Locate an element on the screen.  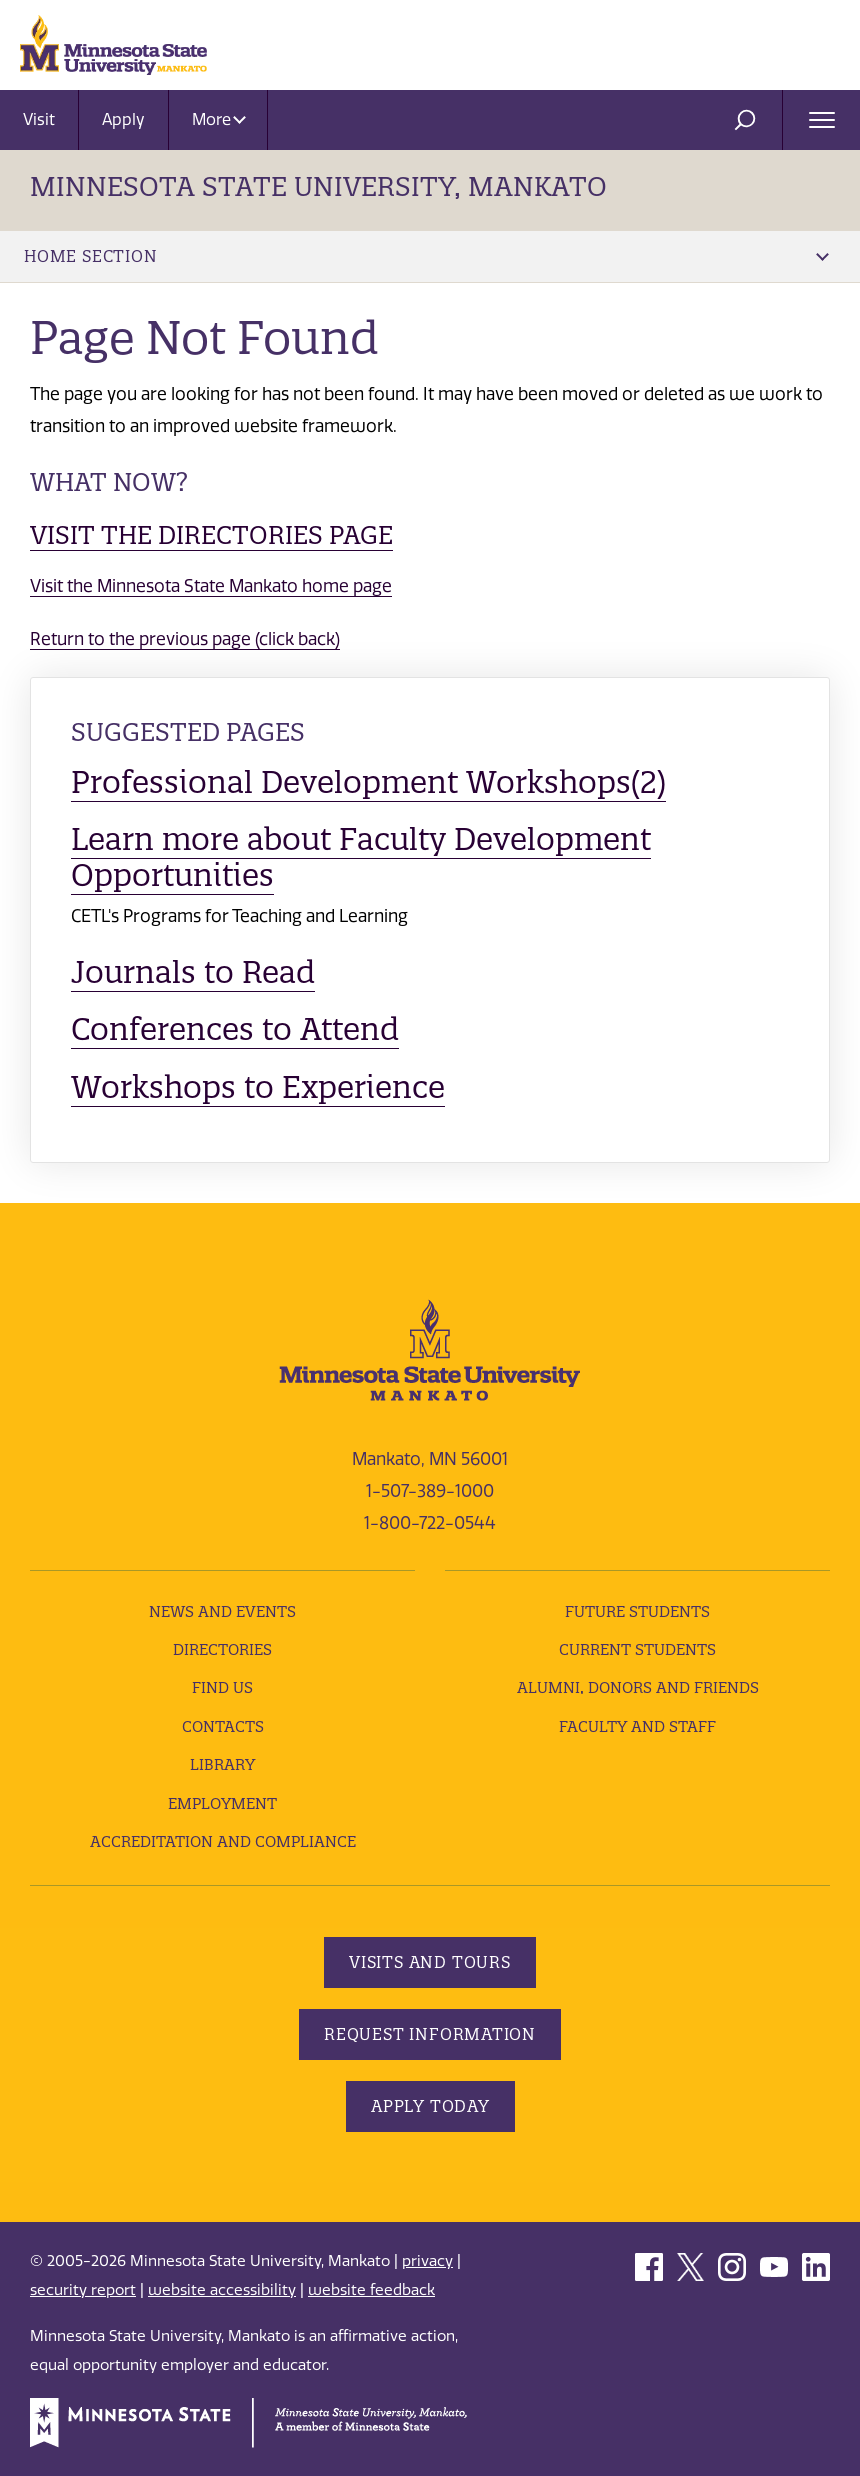
Request Information is located at coordinates (430, 2034).